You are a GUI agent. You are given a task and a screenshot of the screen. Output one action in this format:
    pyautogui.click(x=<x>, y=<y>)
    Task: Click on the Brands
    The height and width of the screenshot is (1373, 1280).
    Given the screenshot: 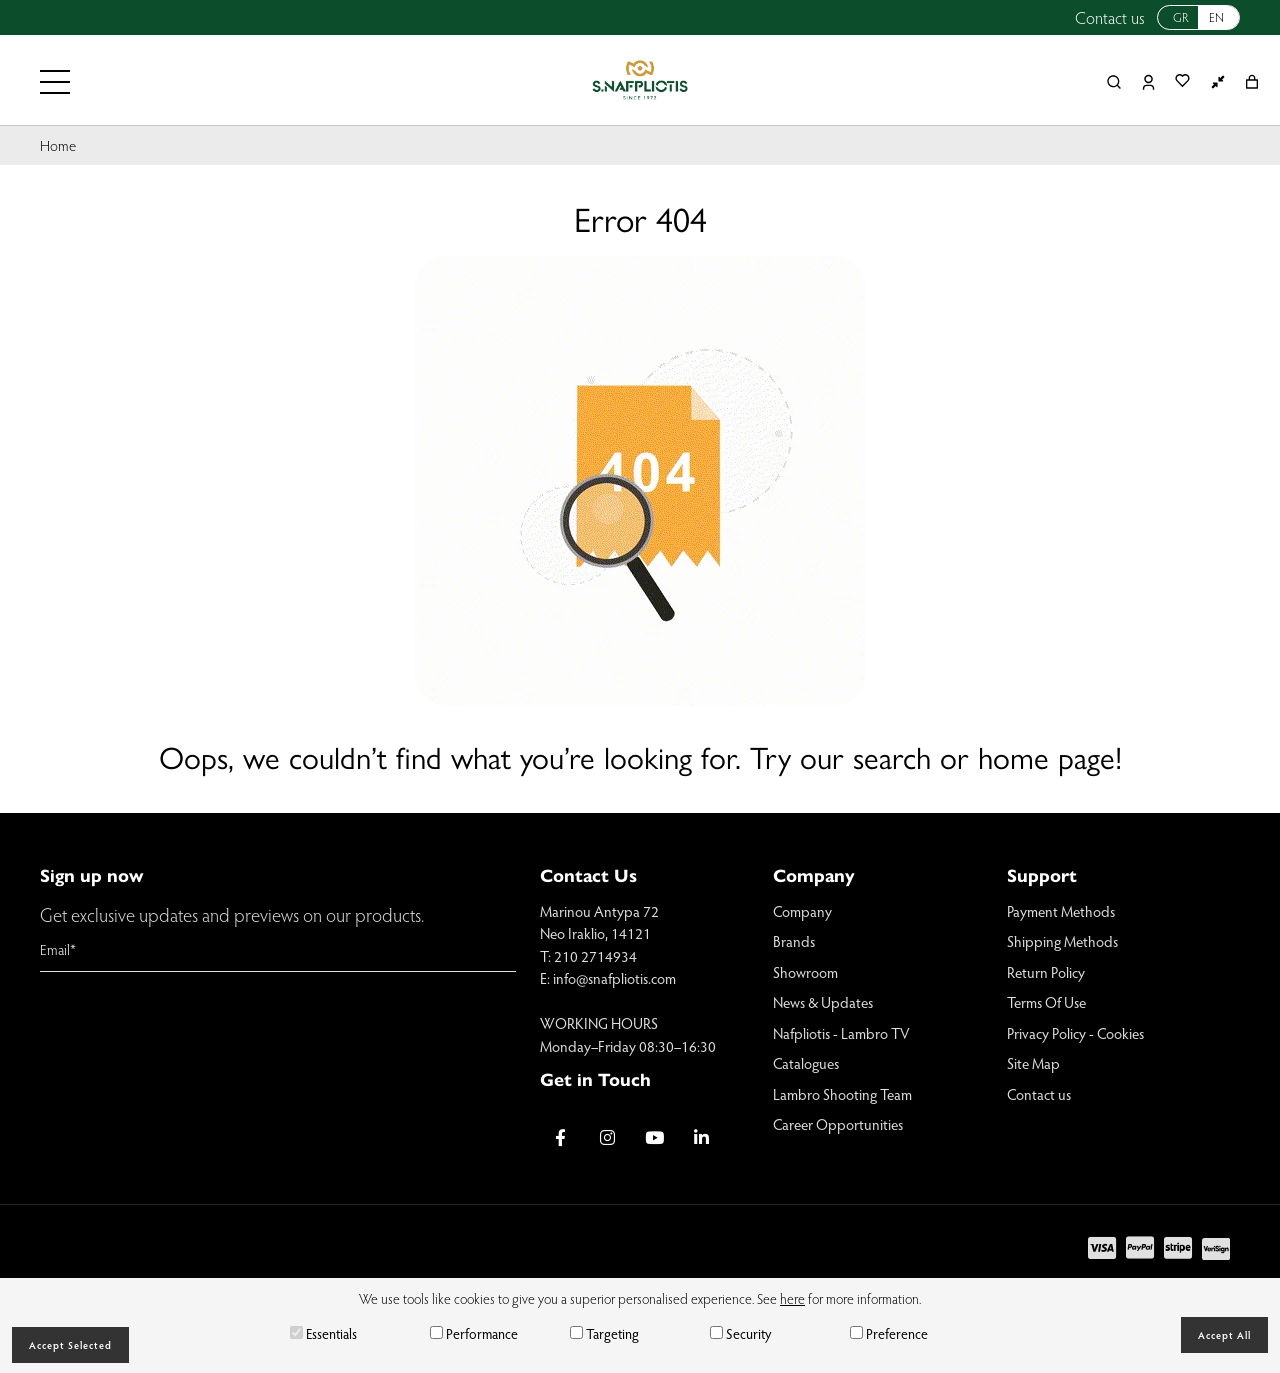 What is the action you would take?
    pyautogui.click(x=794, y=941)
    